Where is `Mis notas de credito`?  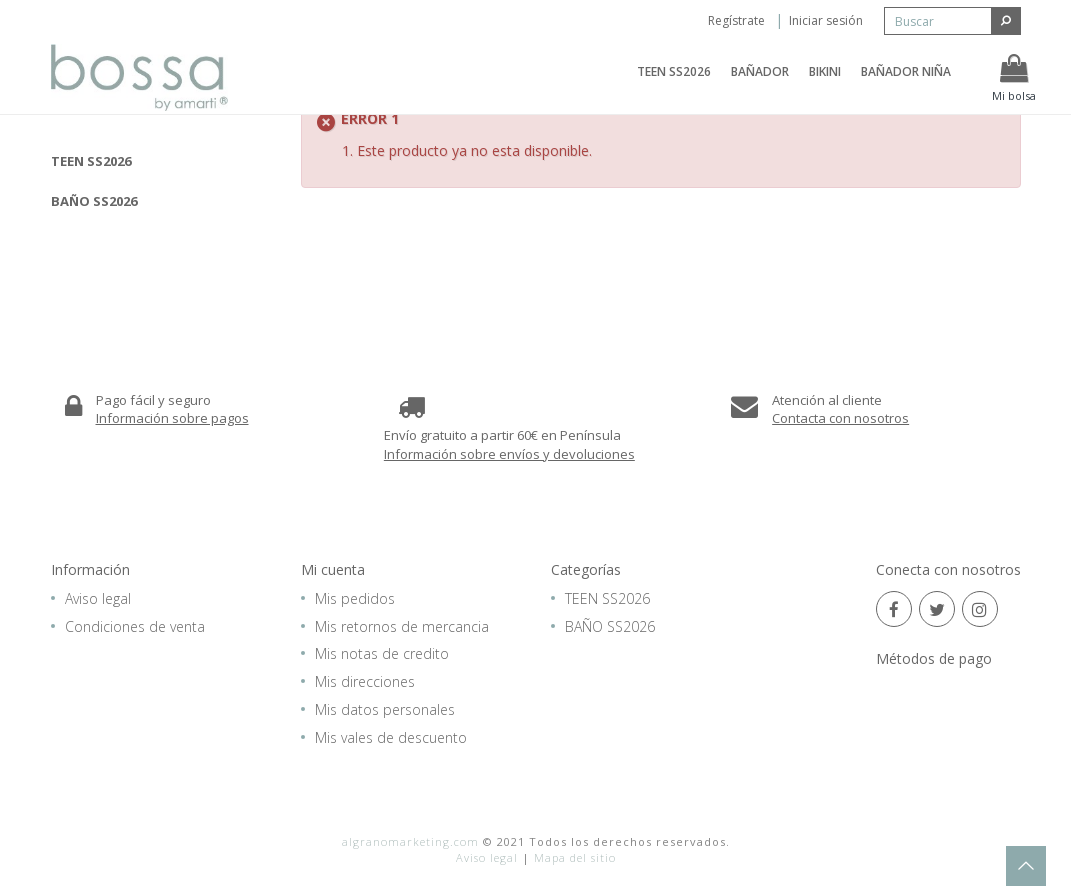 Mis notas de credito is located at coordinates (382, 653).